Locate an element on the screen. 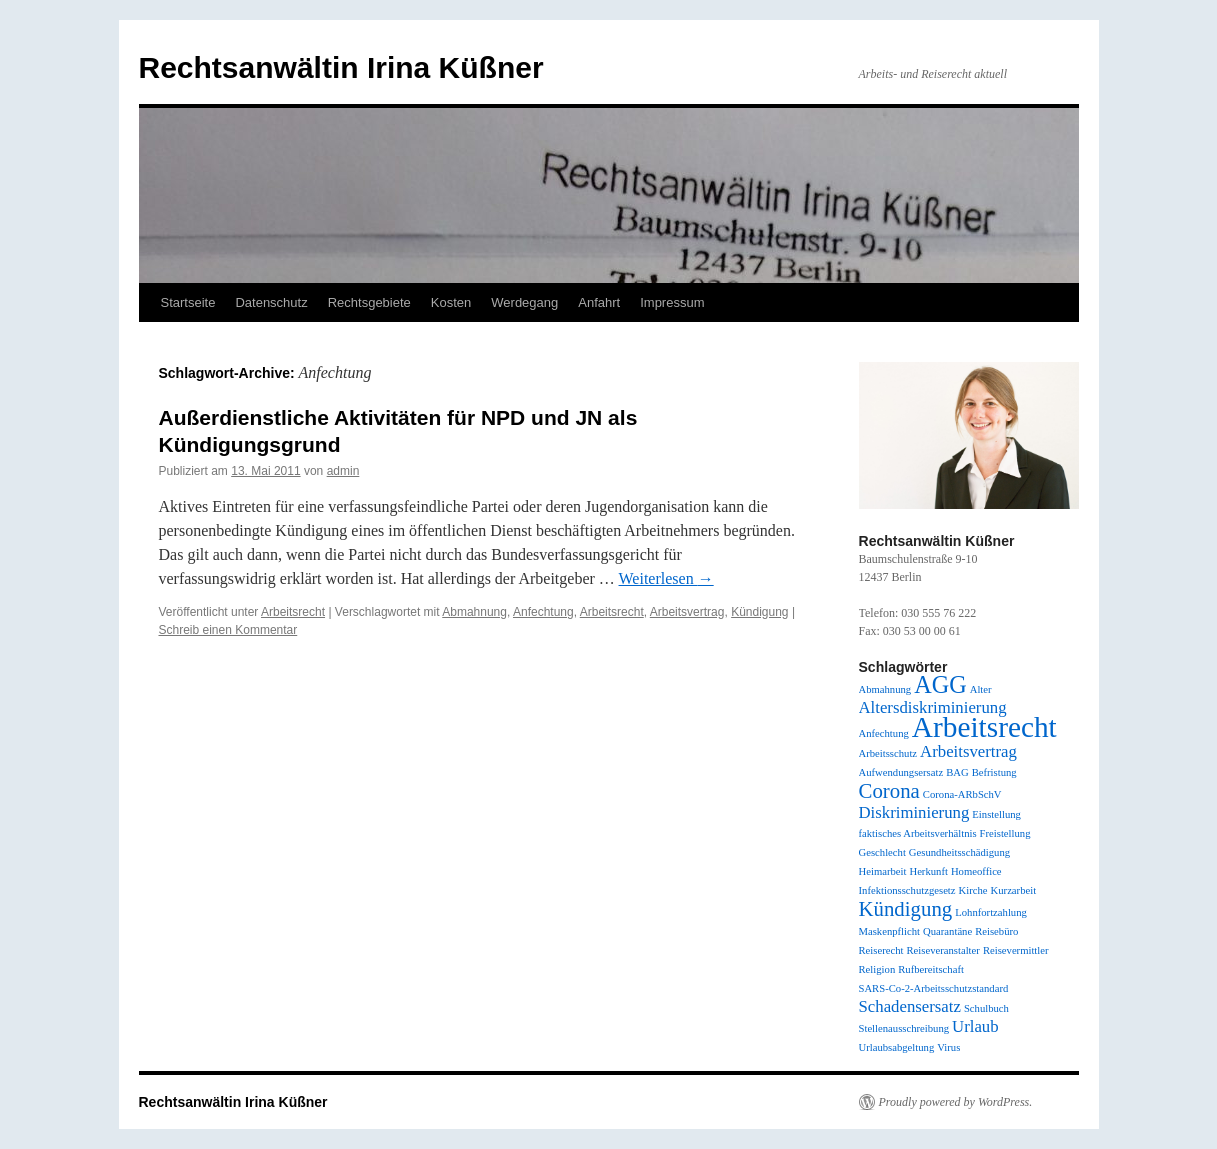  Proudly powered by WordPress. is located at coordinates (956, 1102).